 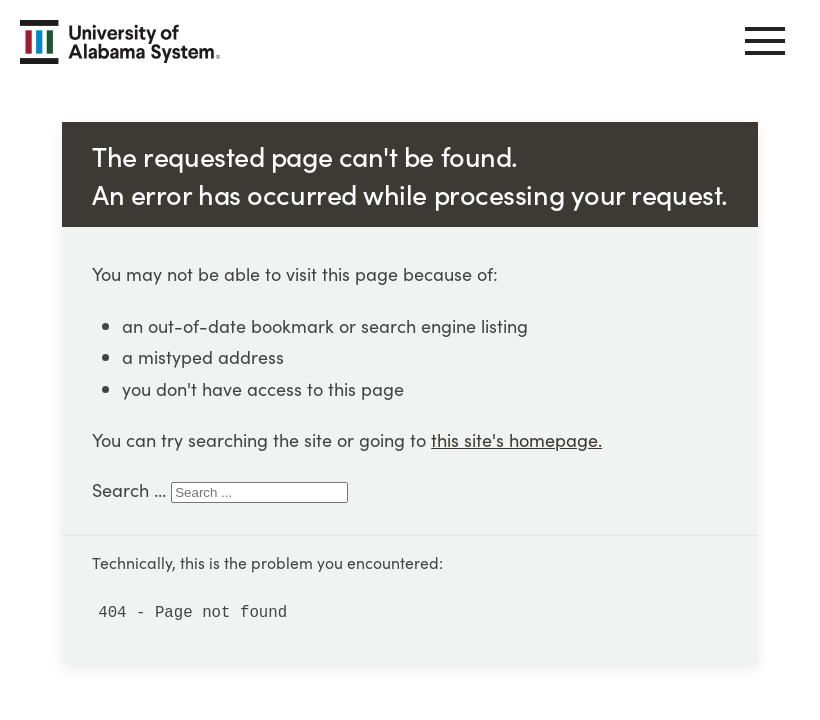 I want to click on this site's homepage., so click(x=516, y=439).